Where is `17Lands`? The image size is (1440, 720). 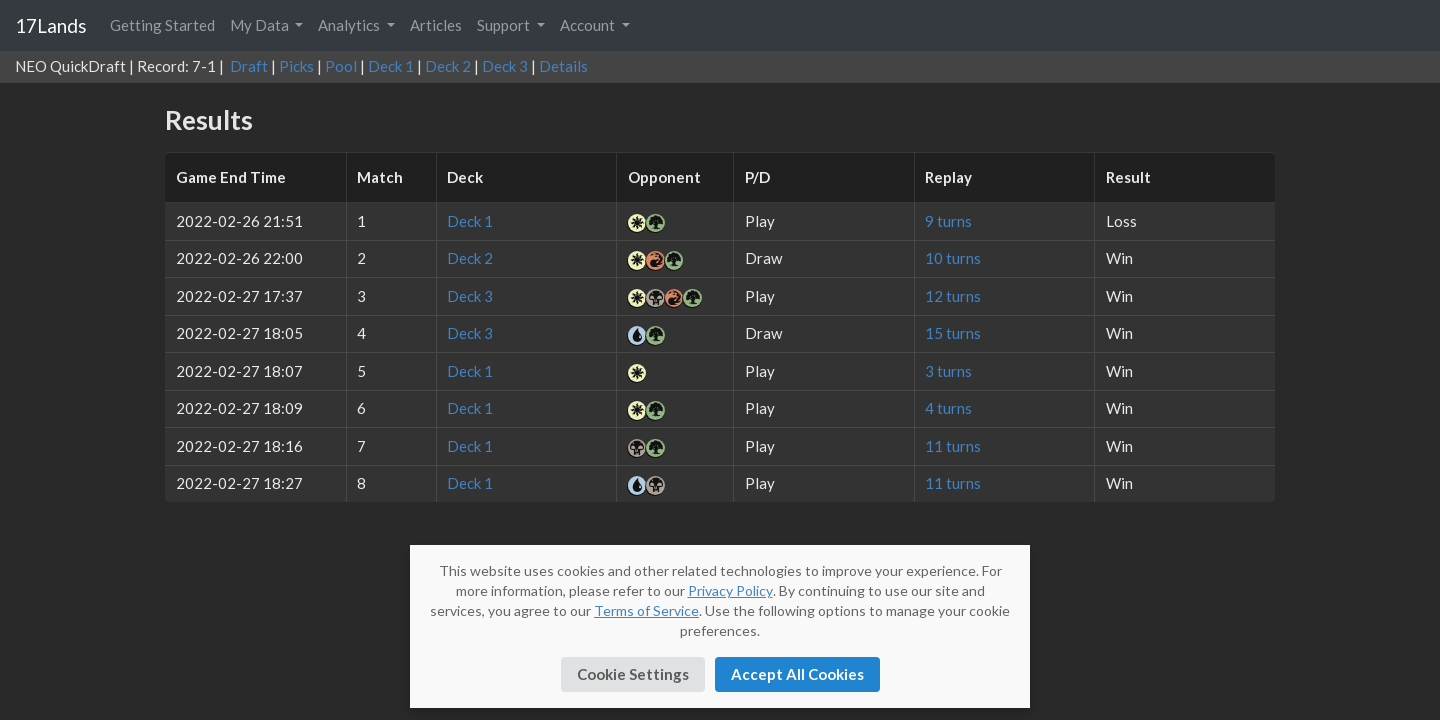
17Lands is located at coordinates (51, 25).